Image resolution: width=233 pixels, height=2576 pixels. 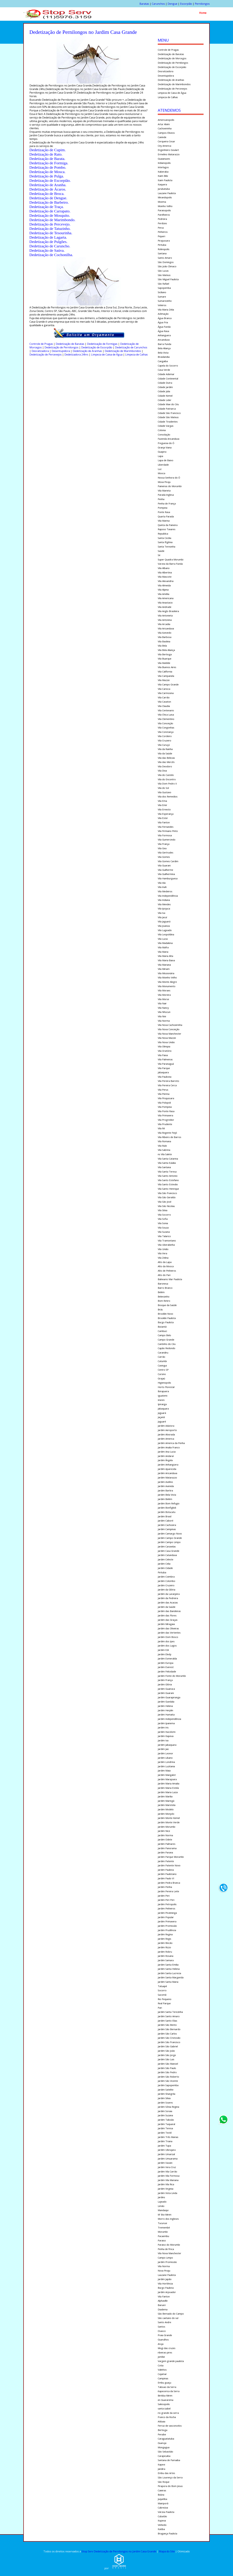 What do you see at coordinates (166, 1809) in the screenshot?
I see `Jardim Modelo` at bounding box center [166, 1809].